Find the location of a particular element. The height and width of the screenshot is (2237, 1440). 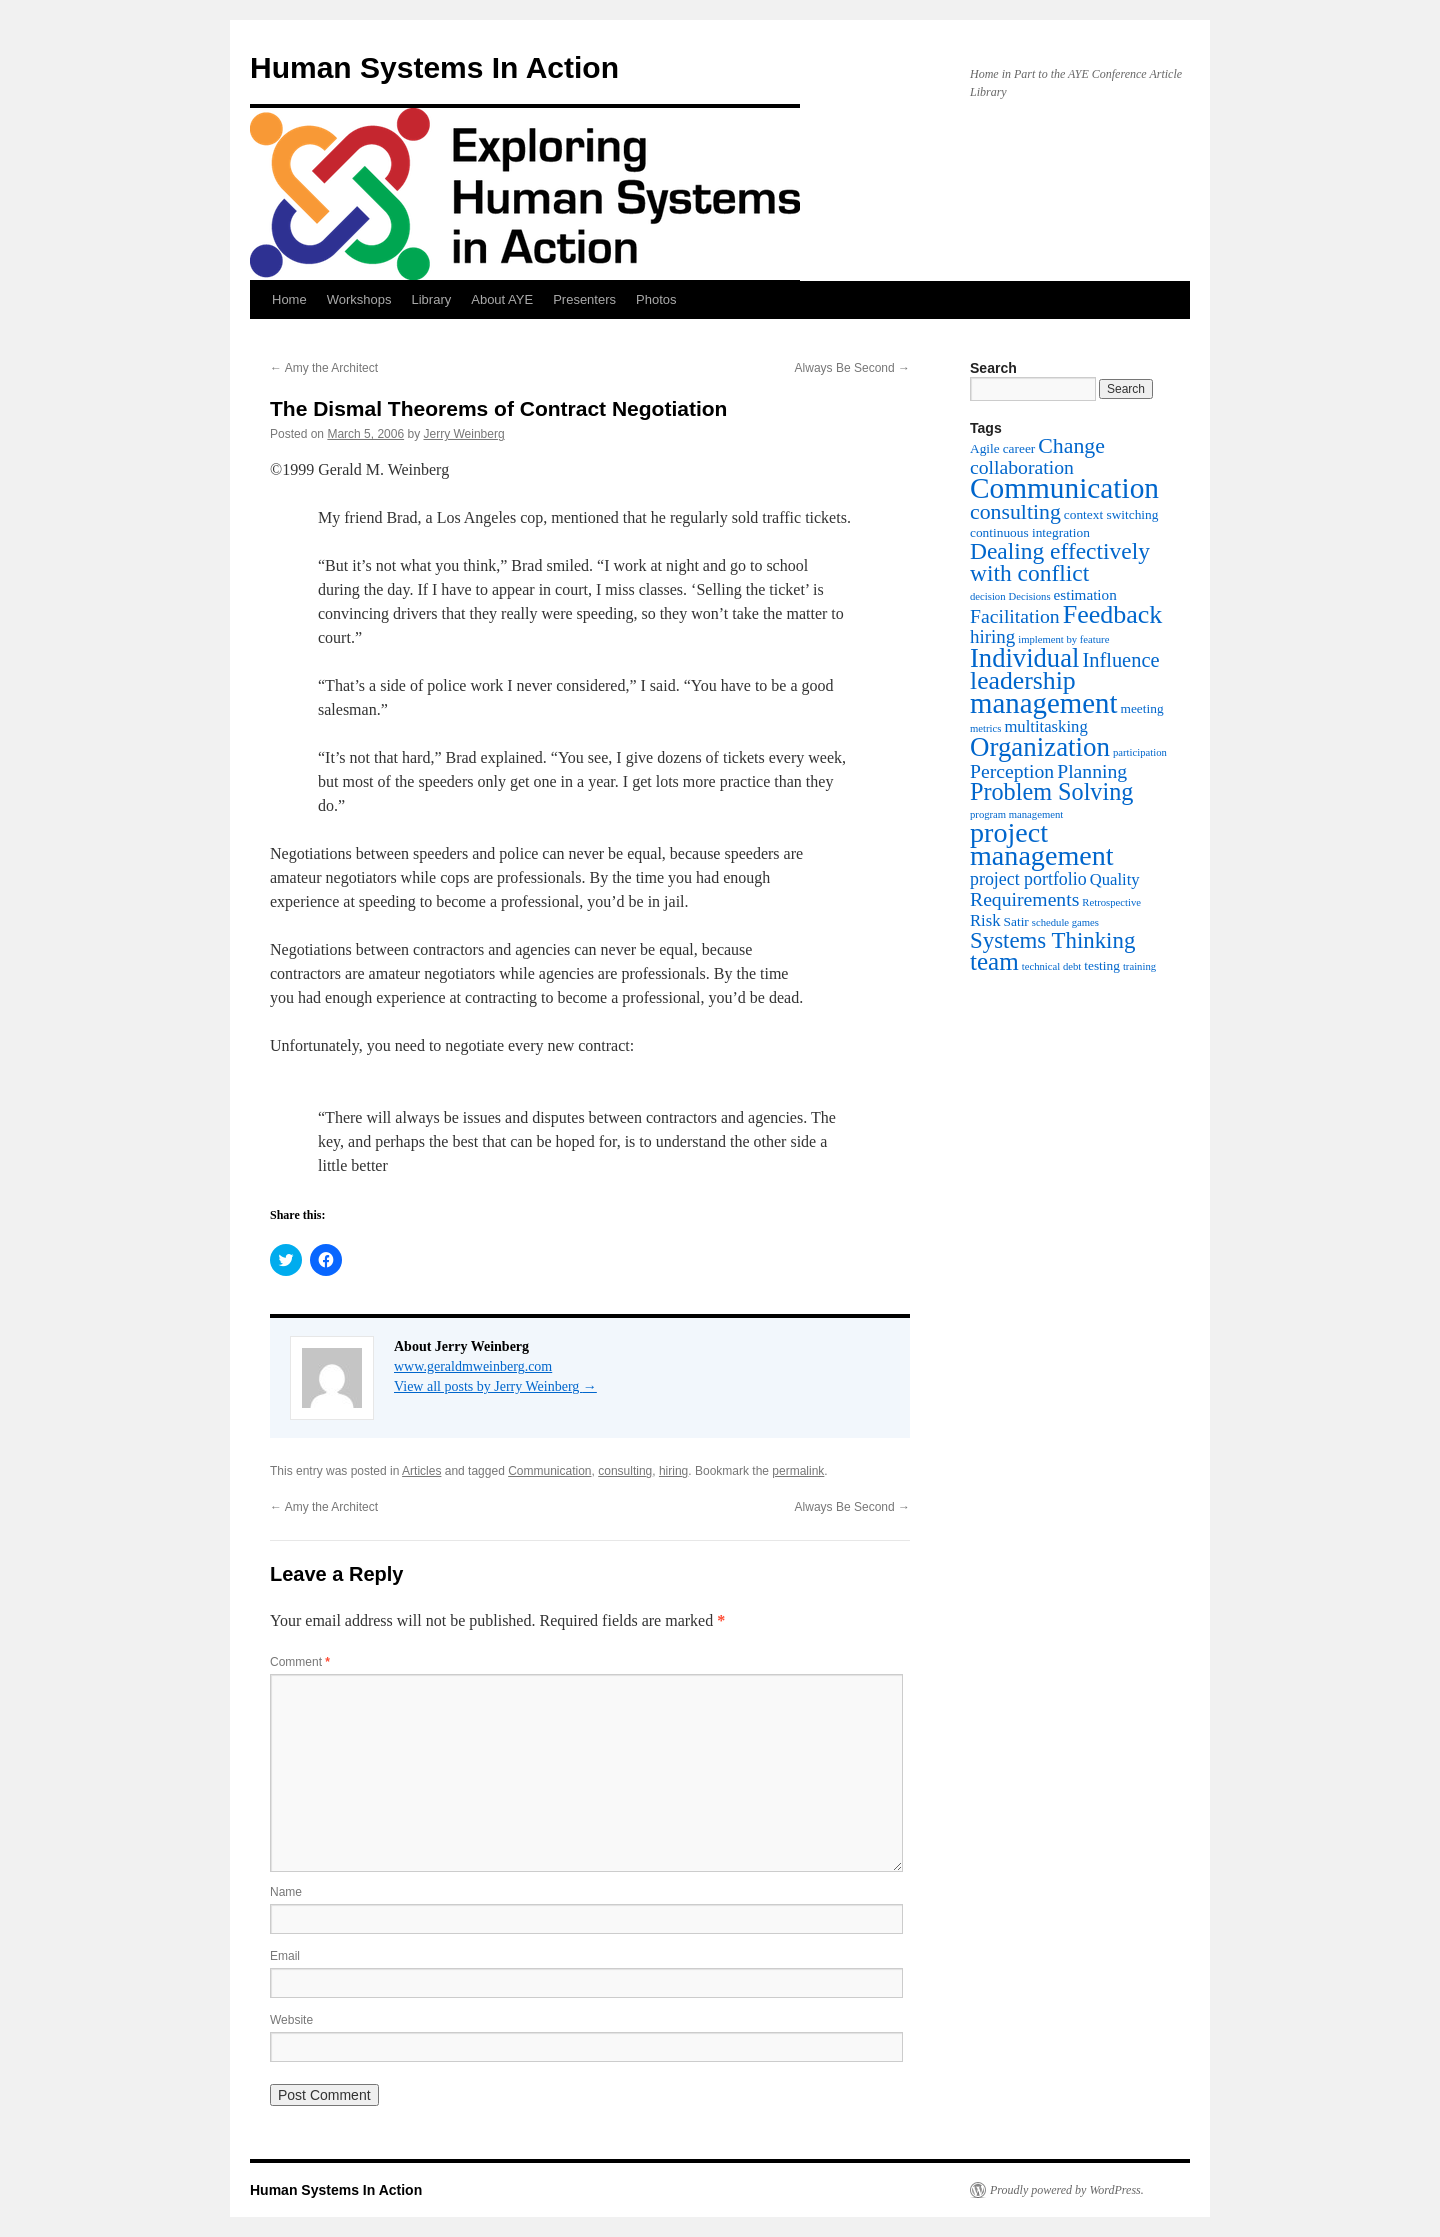

multitasking [multitasking (4 items)] is located at coordinates (1045, 726).